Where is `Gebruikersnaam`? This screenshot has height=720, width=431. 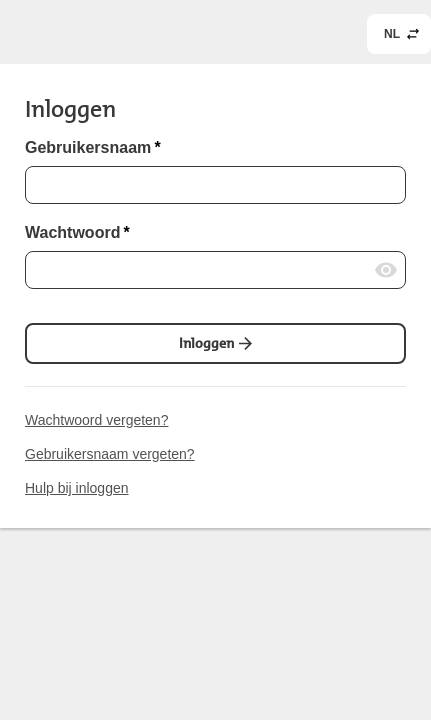
Gebruikersnaam is located at coordinates (93, 148).